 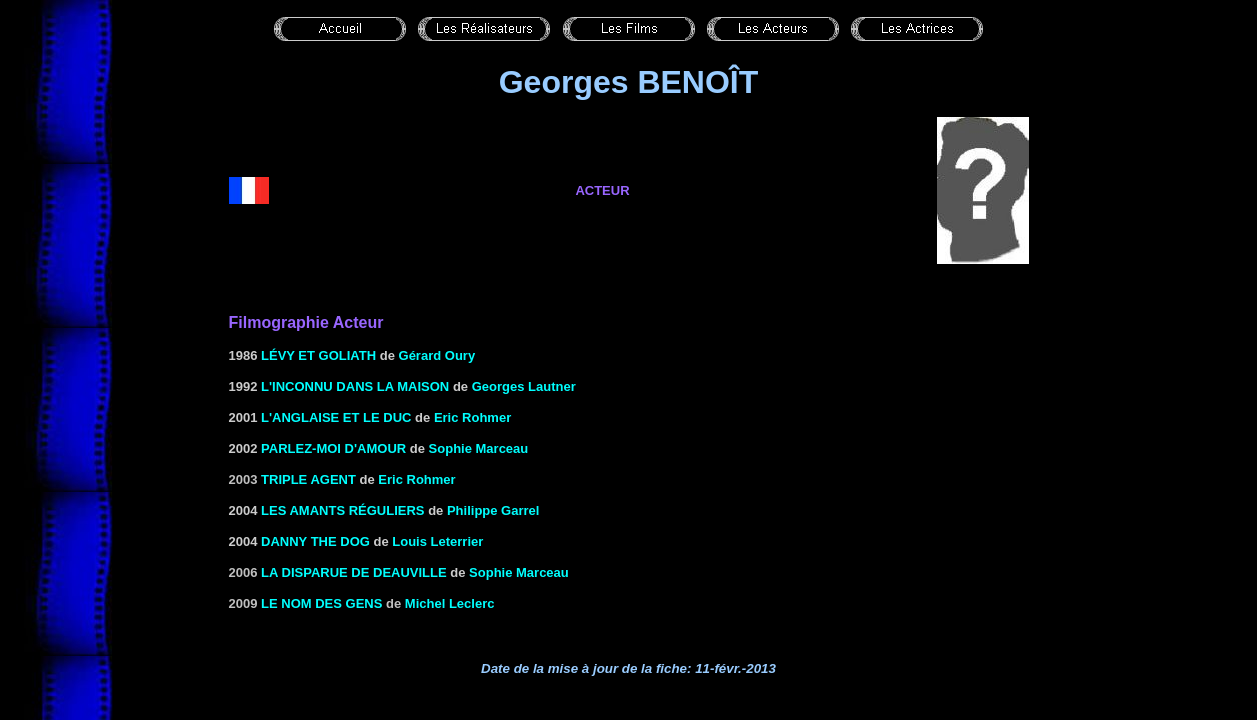 What do you see at coordinates (472, 417) in the screenshot?
I see `Eric Rohmer` at bounding box center [472, 417].